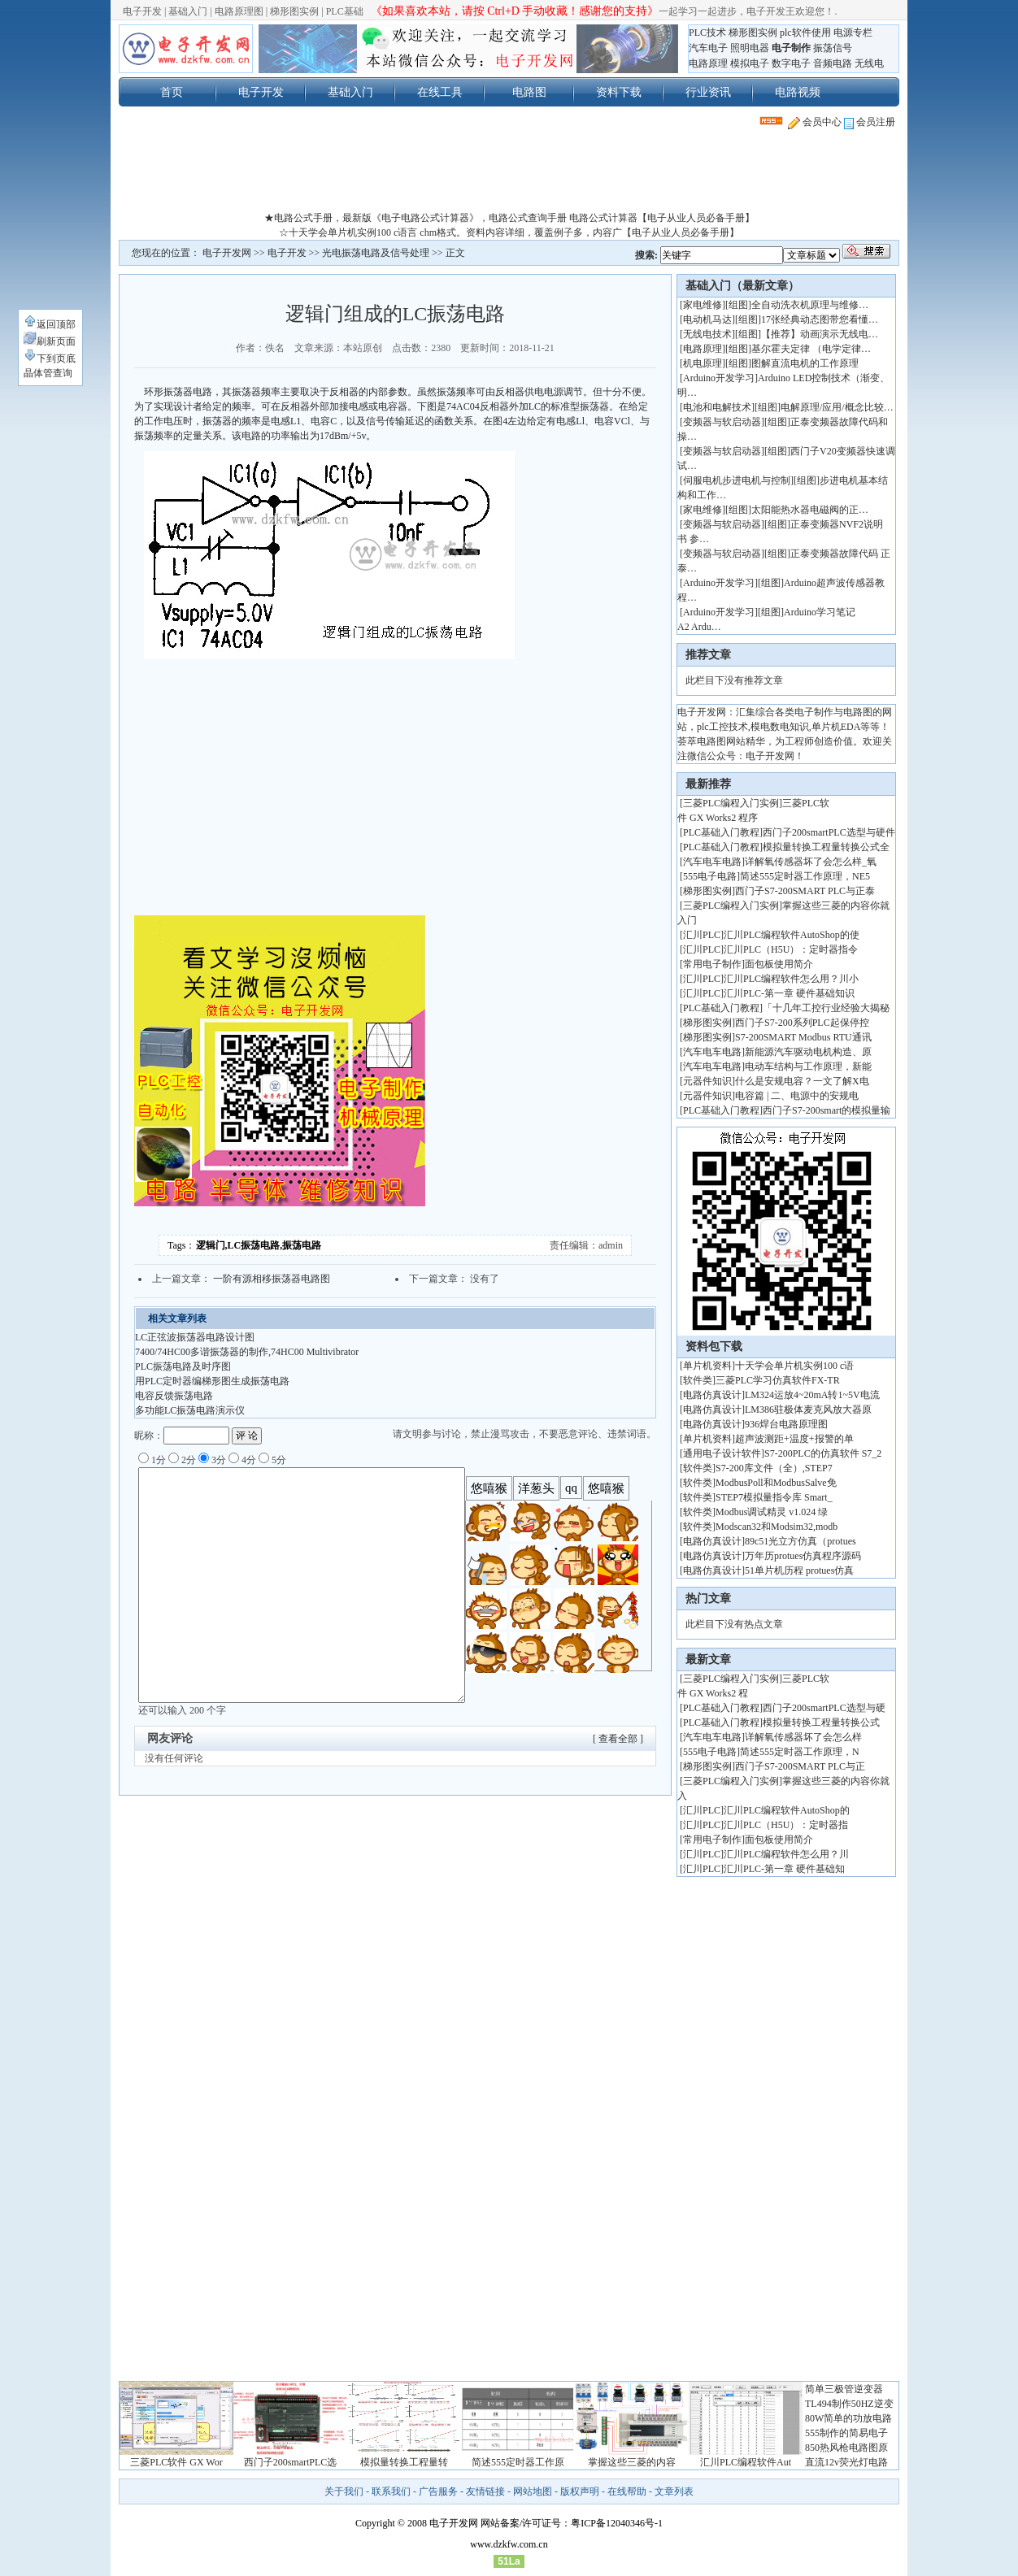  What do you see at coordinates (391, 2491) in the screenshot?
I see `联系我们` at bounding box center [391, 2491].